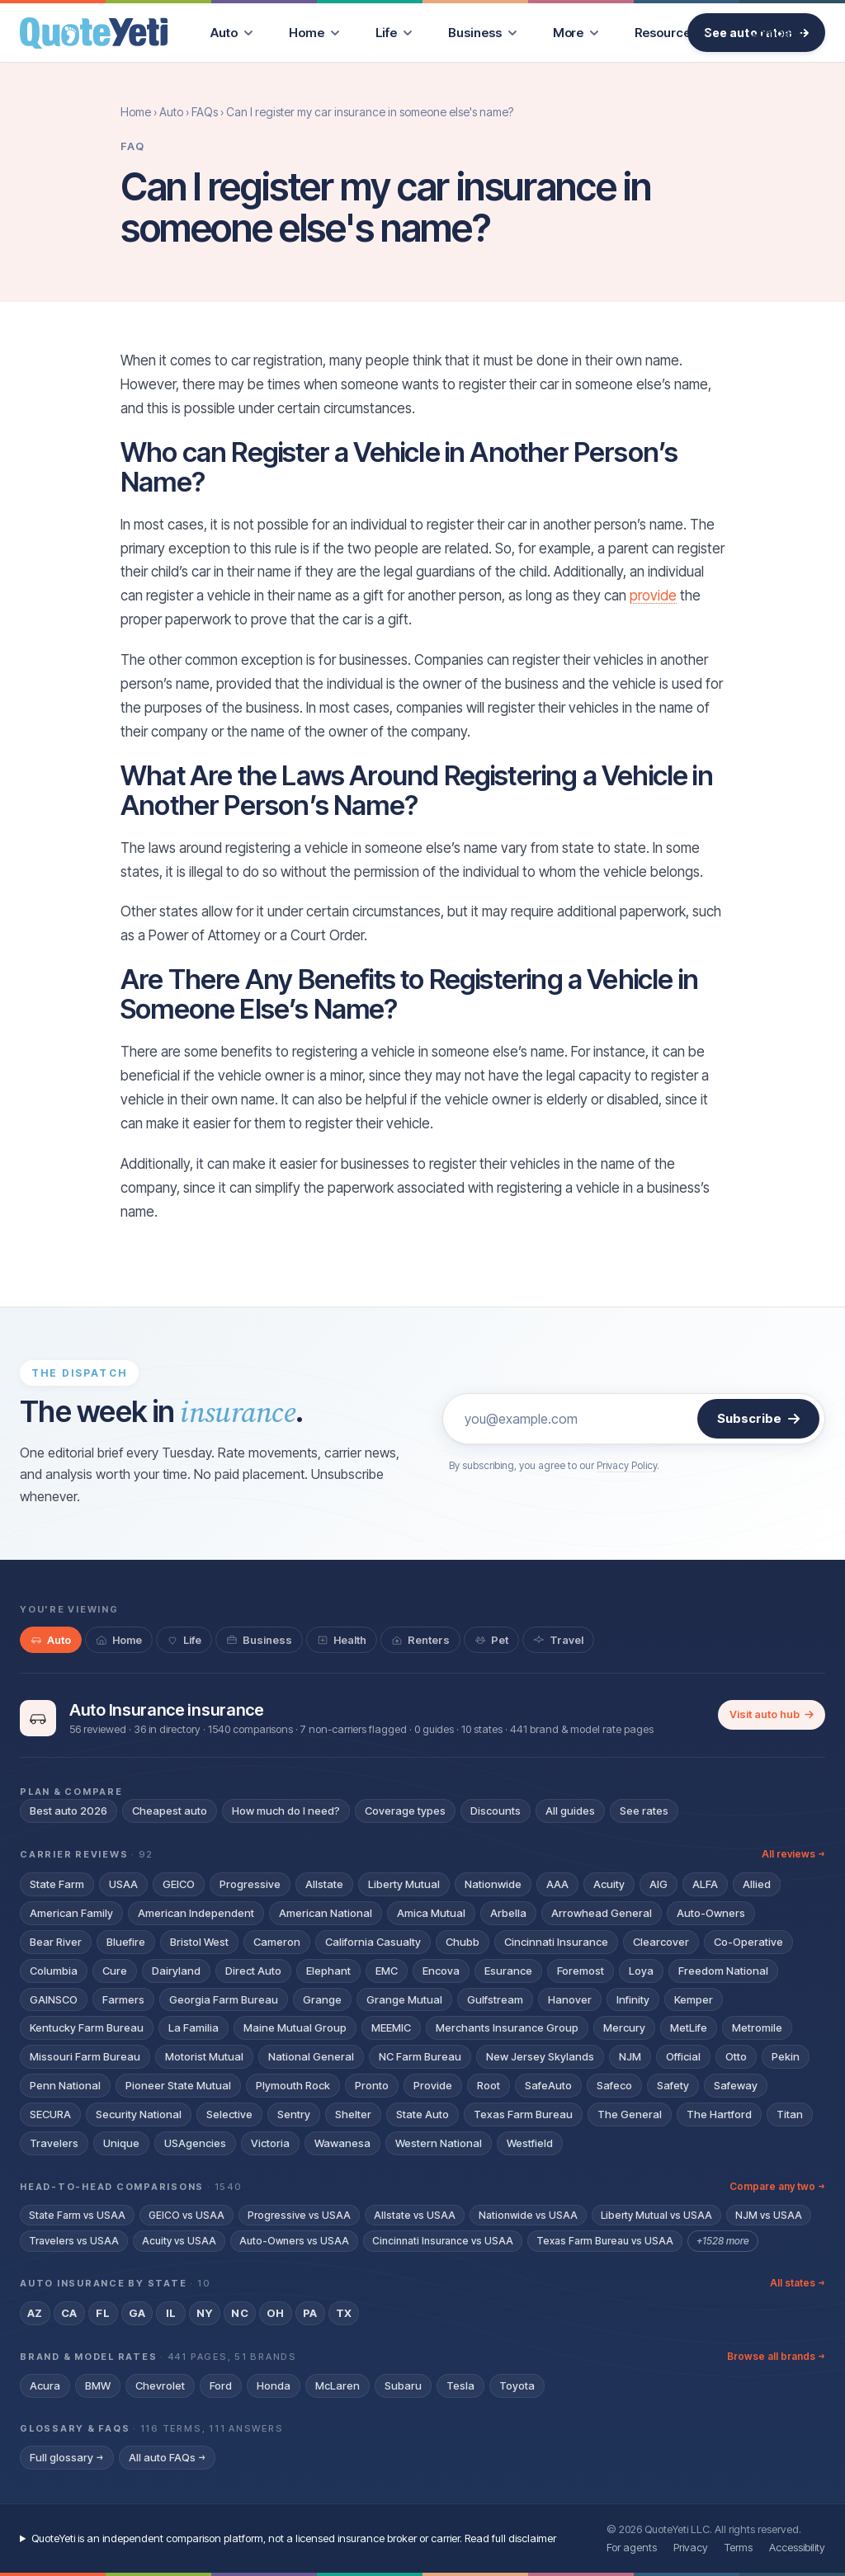 The width and height of the screenshot is (845, 2576). What do you see at coordinates (204, 112) in the screenshot?
I see `FAQs` at bounding box center [204, 112].